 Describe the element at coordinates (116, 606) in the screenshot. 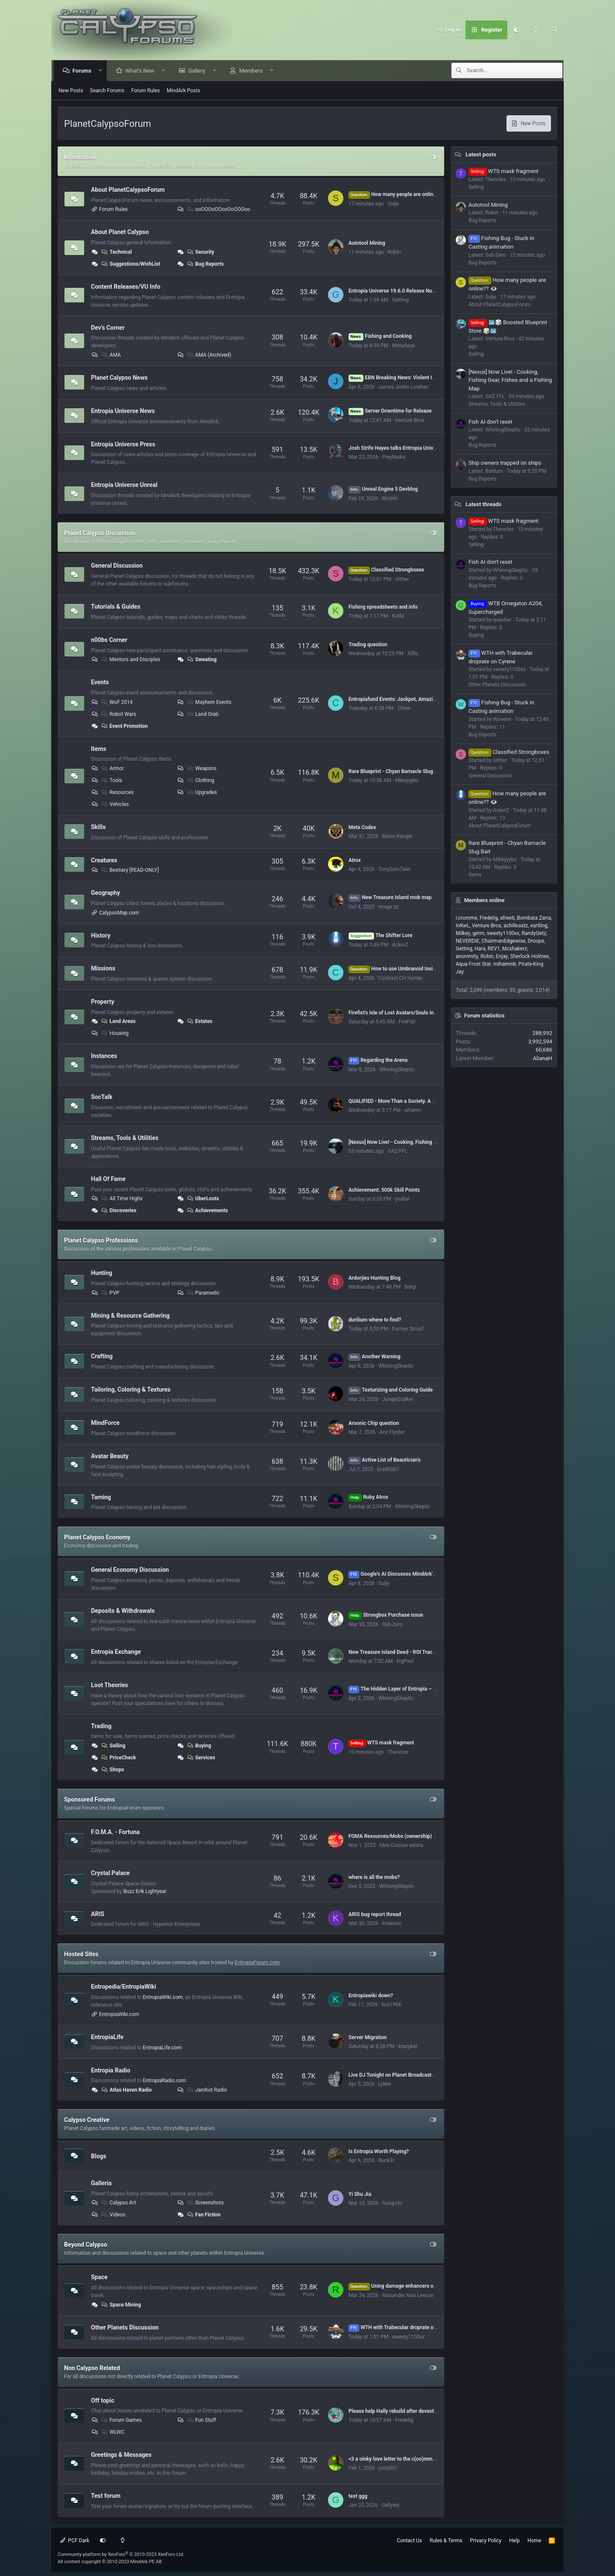

I see `Tutorials & Guides` at that location.